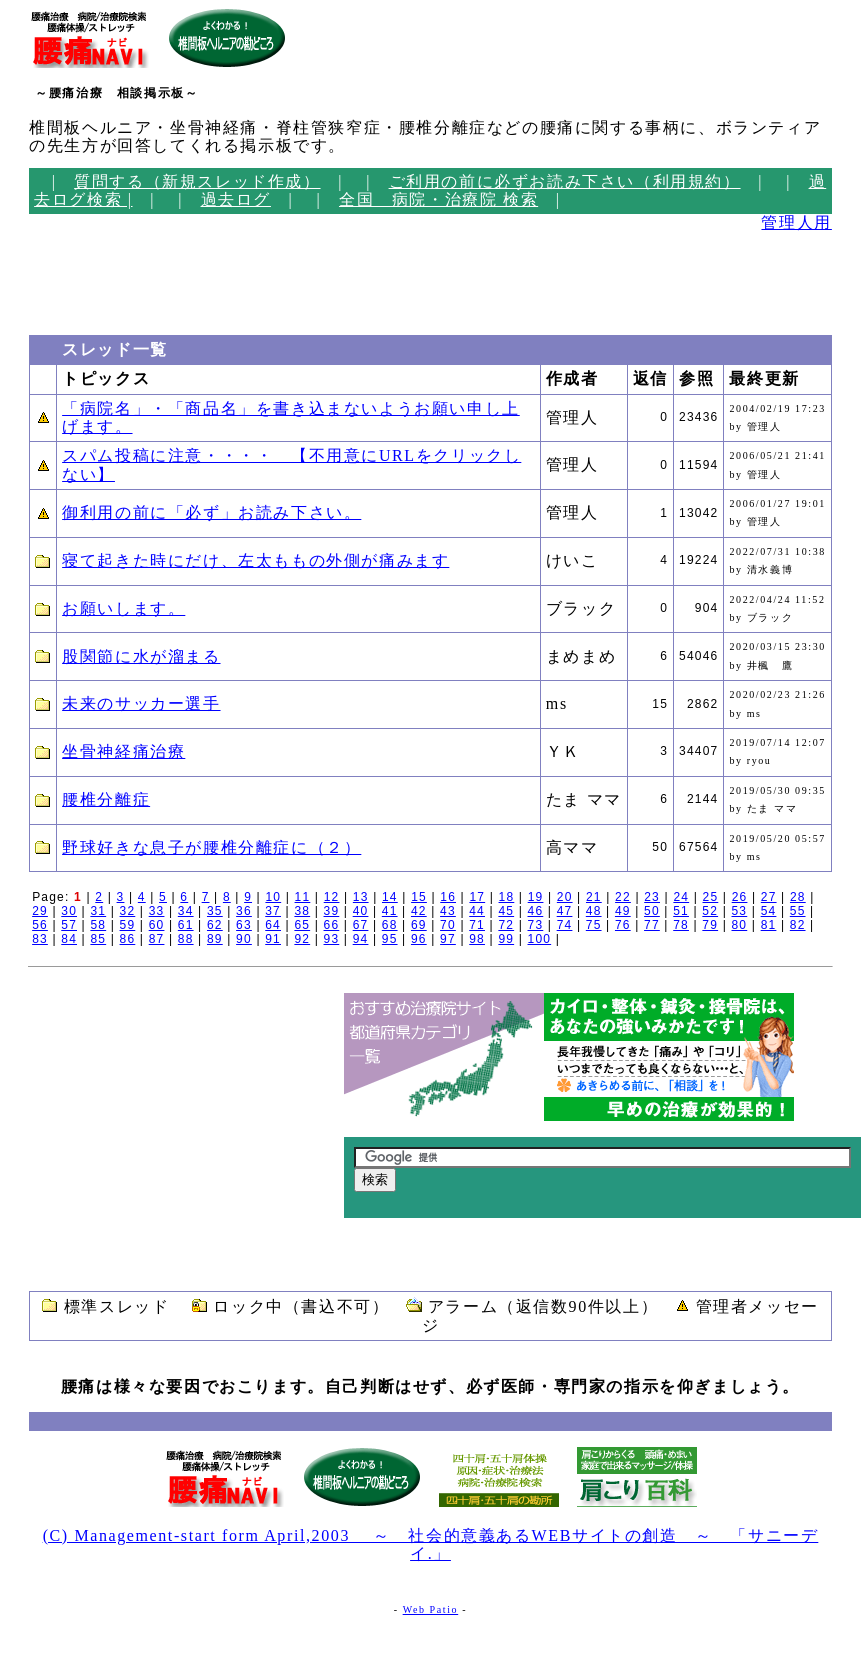 The width and height of the screenshot is (861, 1659). I want to click on 50, so click(652, 911).